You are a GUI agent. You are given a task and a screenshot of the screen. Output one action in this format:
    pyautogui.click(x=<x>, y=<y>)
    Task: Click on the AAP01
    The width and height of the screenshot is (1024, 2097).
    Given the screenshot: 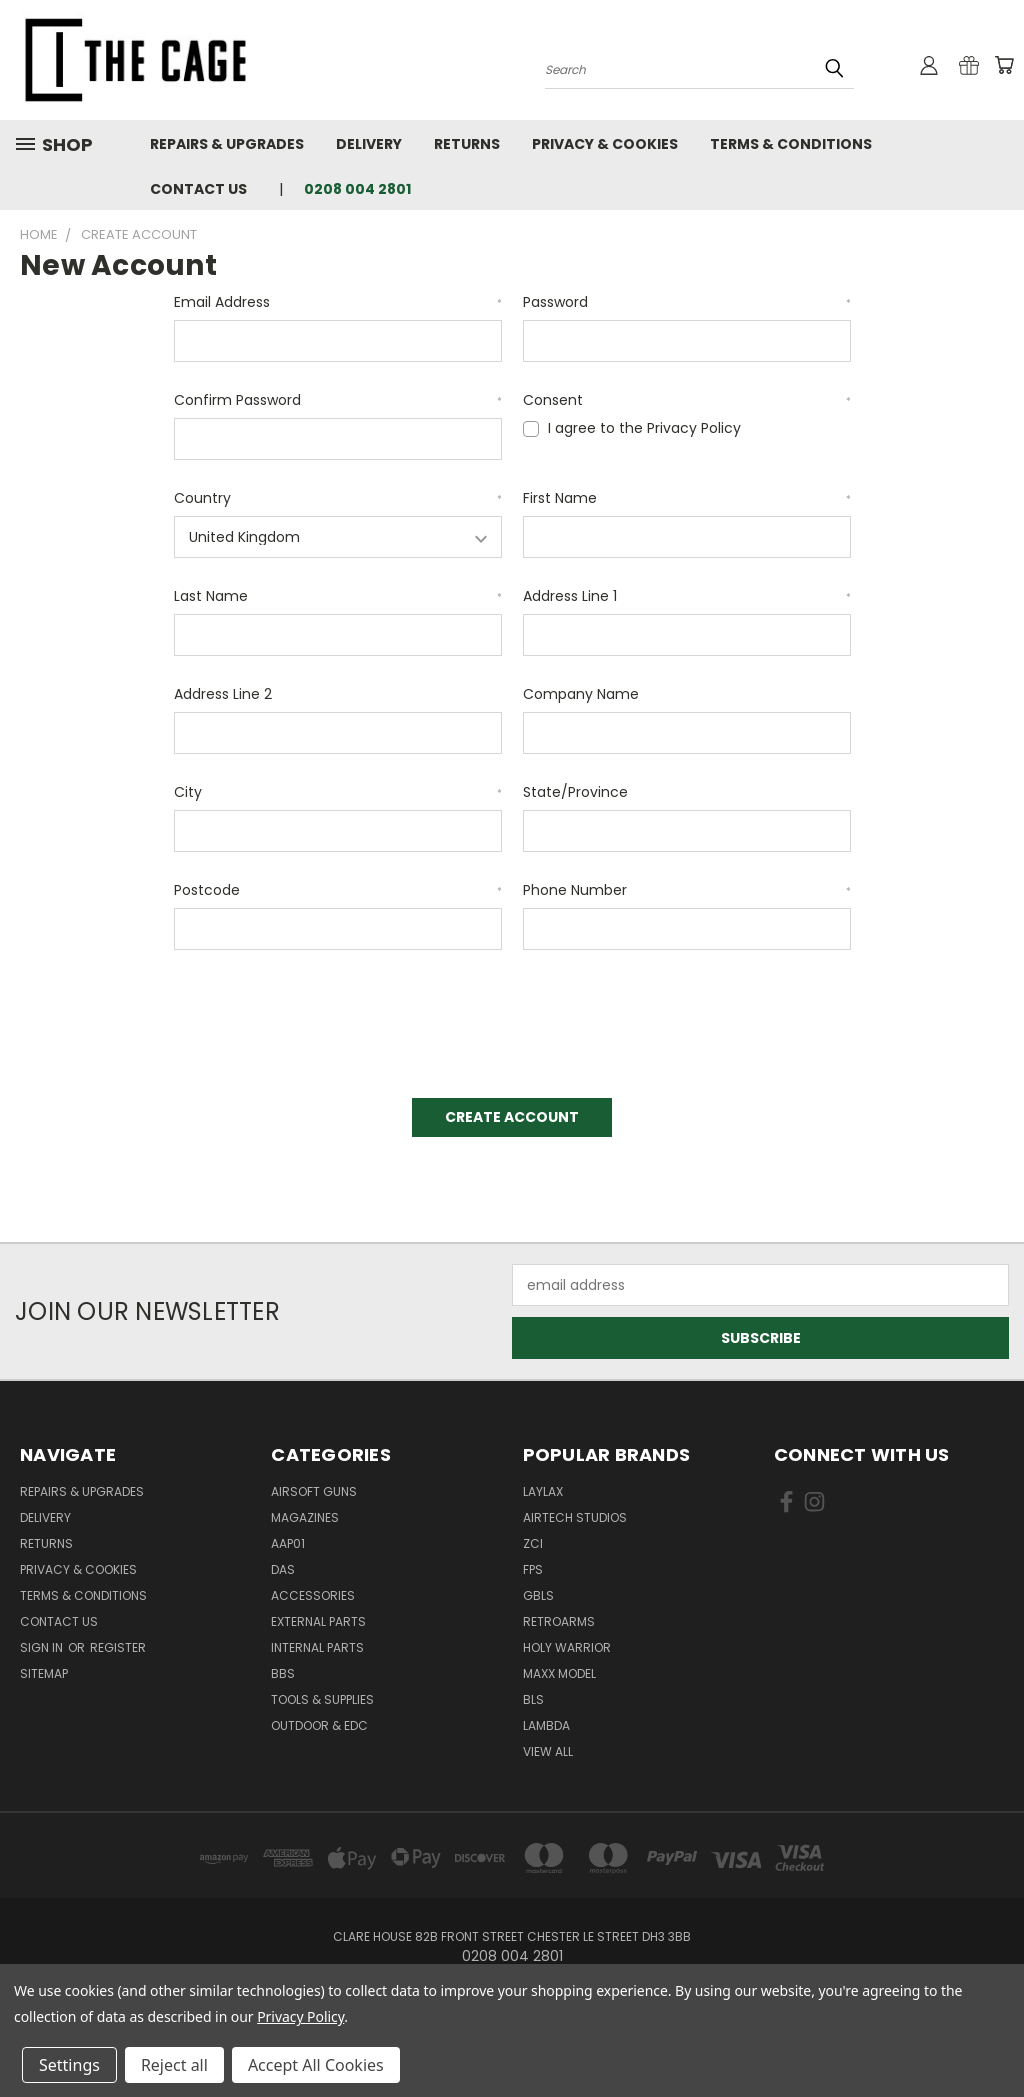 What is the action you would take?
    pyautogui.click(x=288, y=1543)
    